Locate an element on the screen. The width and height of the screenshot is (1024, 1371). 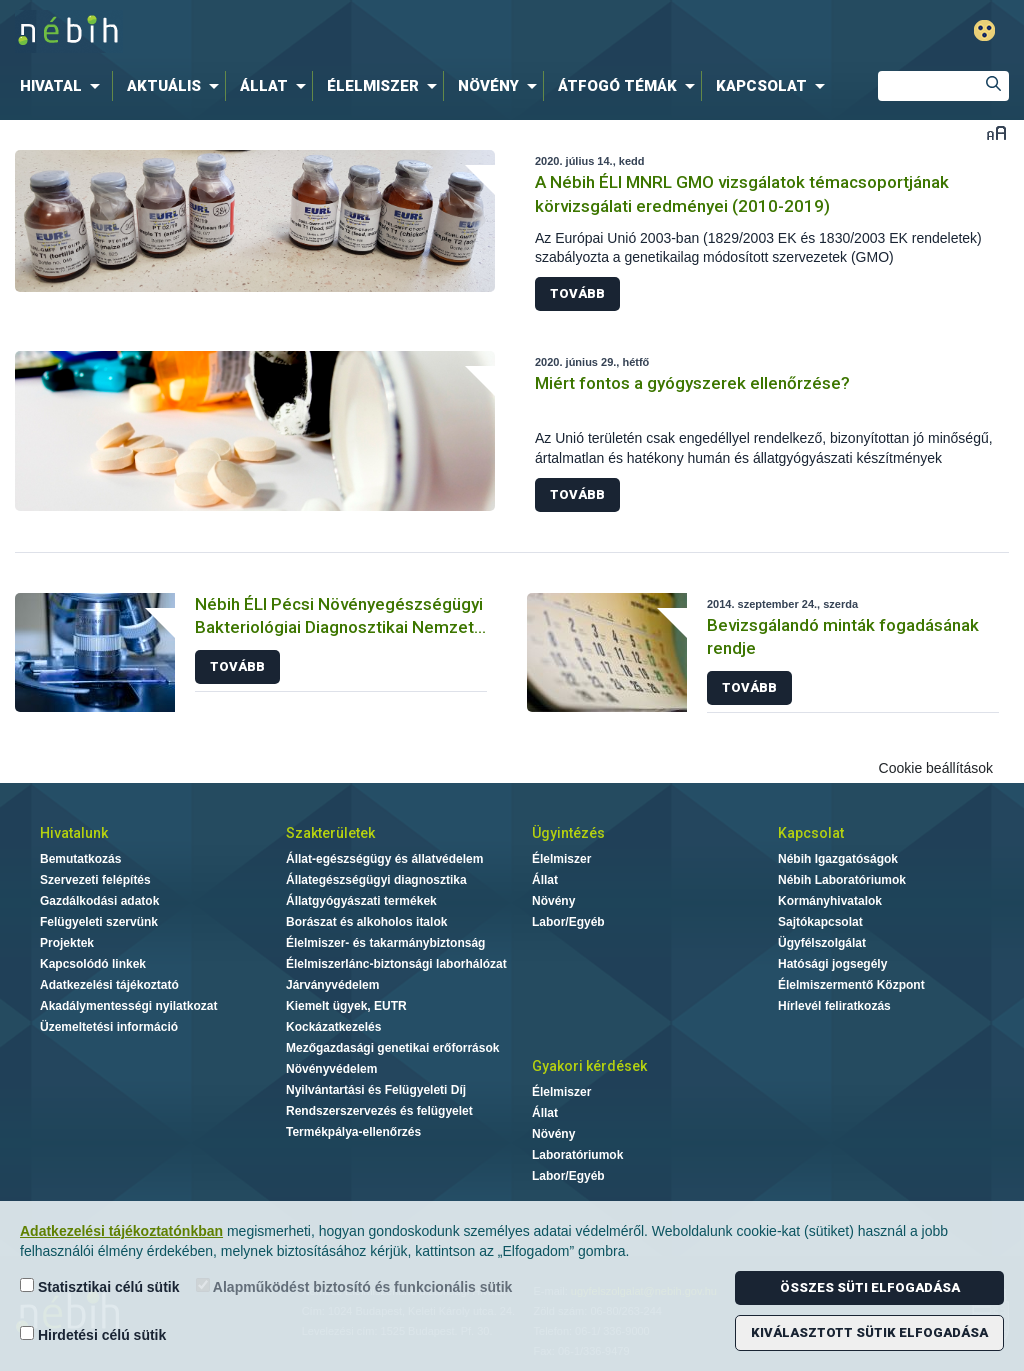
Állatgyógyászati termékek is located at coordinates (361, 901).